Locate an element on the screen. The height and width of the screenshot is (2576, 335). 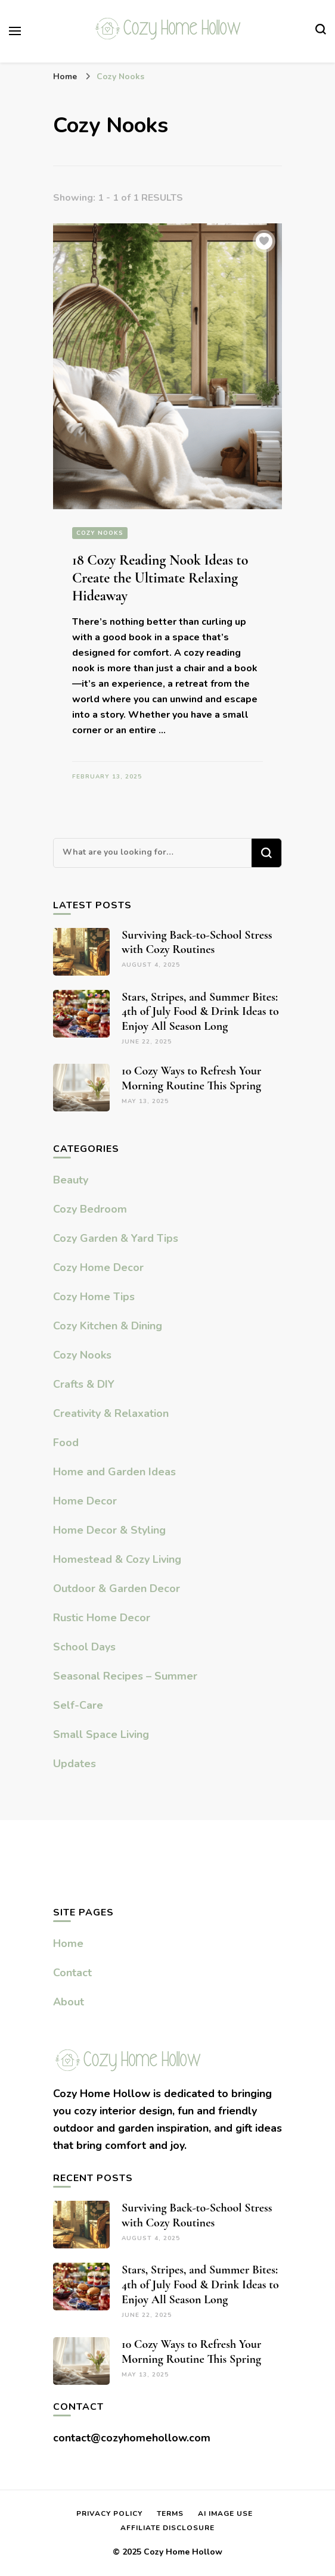
Home Decor & Styling is located at coordinates (109, 1530).